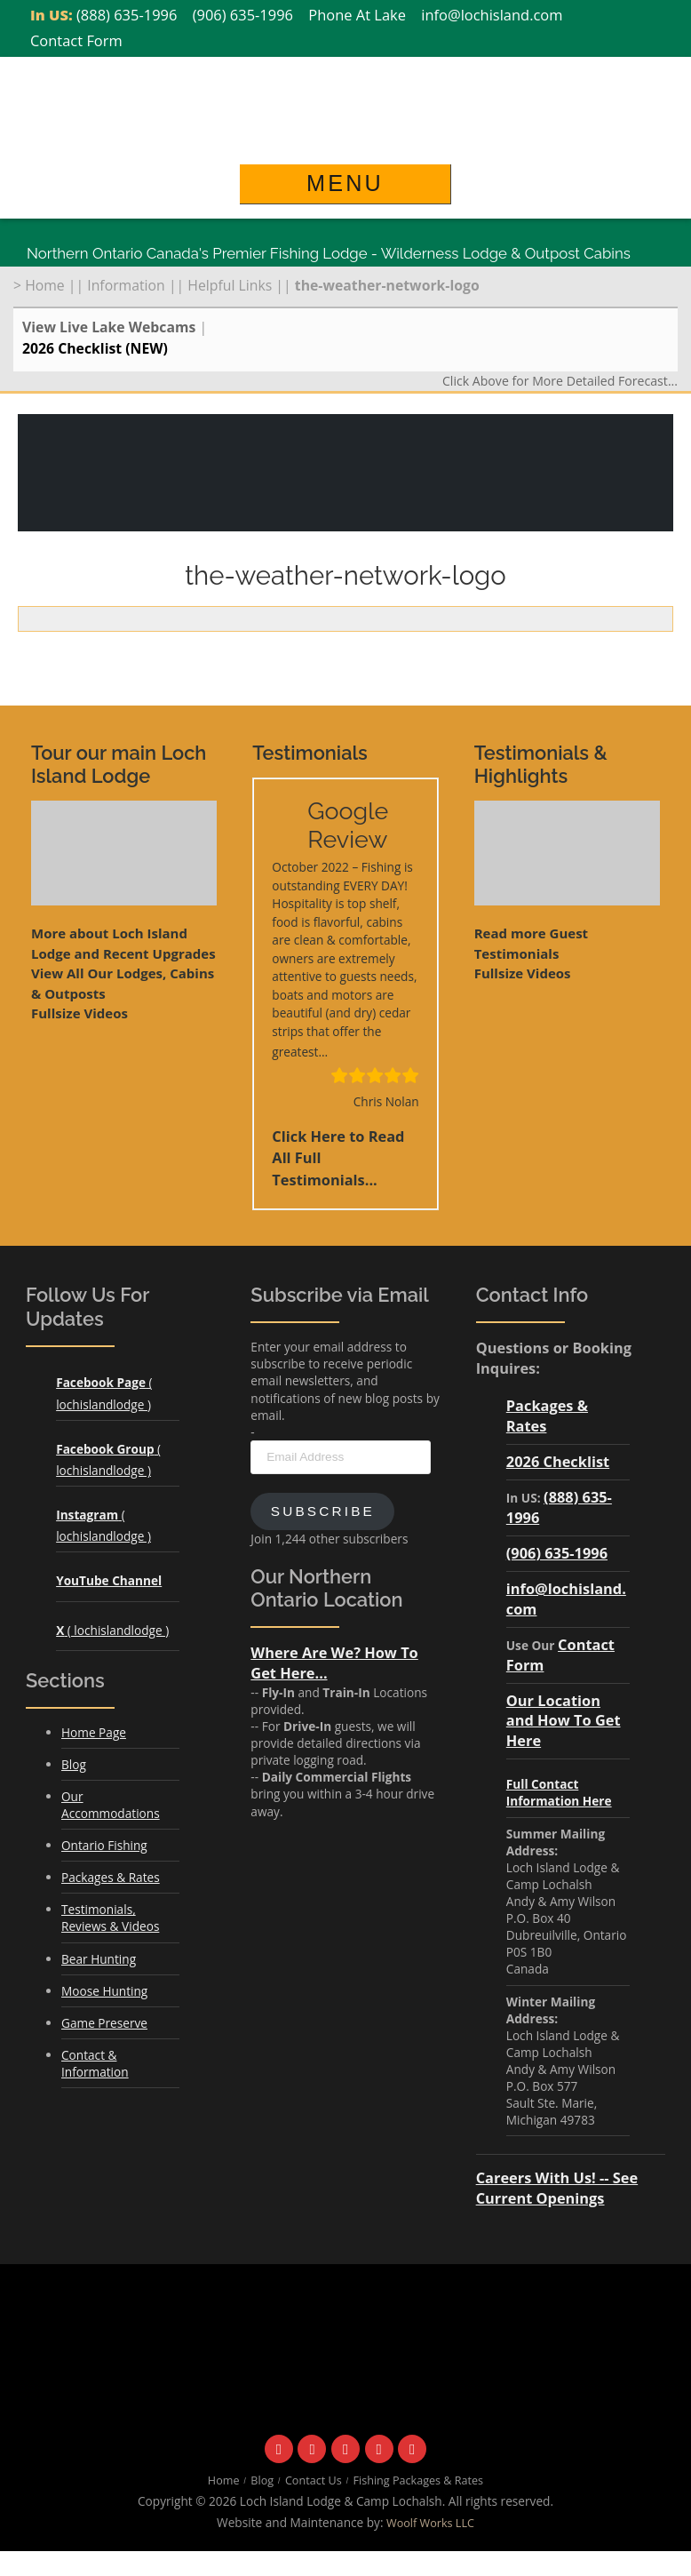 The width and height of the screenshot is (691, 2576). What do you see at coordinates (76, 40) in the screenshot?
I see `Contact Form` at bounding box center [76, 40].